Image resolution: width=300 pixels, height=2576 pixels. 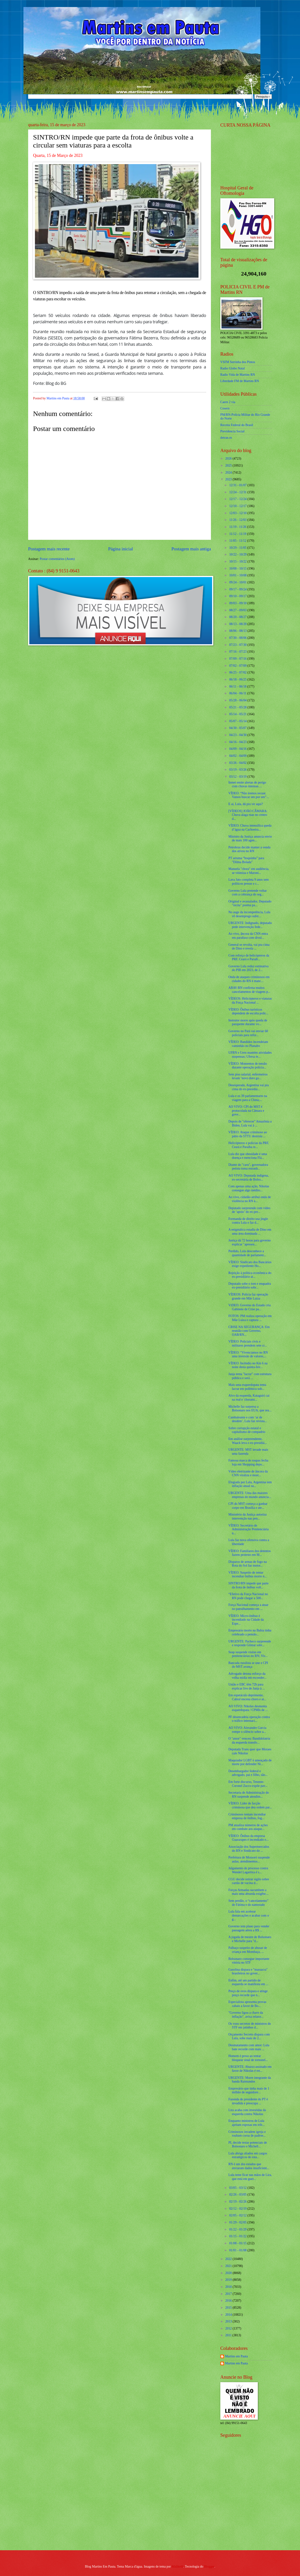 What do you see at coordinates (247, 2134) in the screenshot?
I see `Criminosos invadem igreja e roubam coroa de padroe...` at bounding box center [247, 2134].